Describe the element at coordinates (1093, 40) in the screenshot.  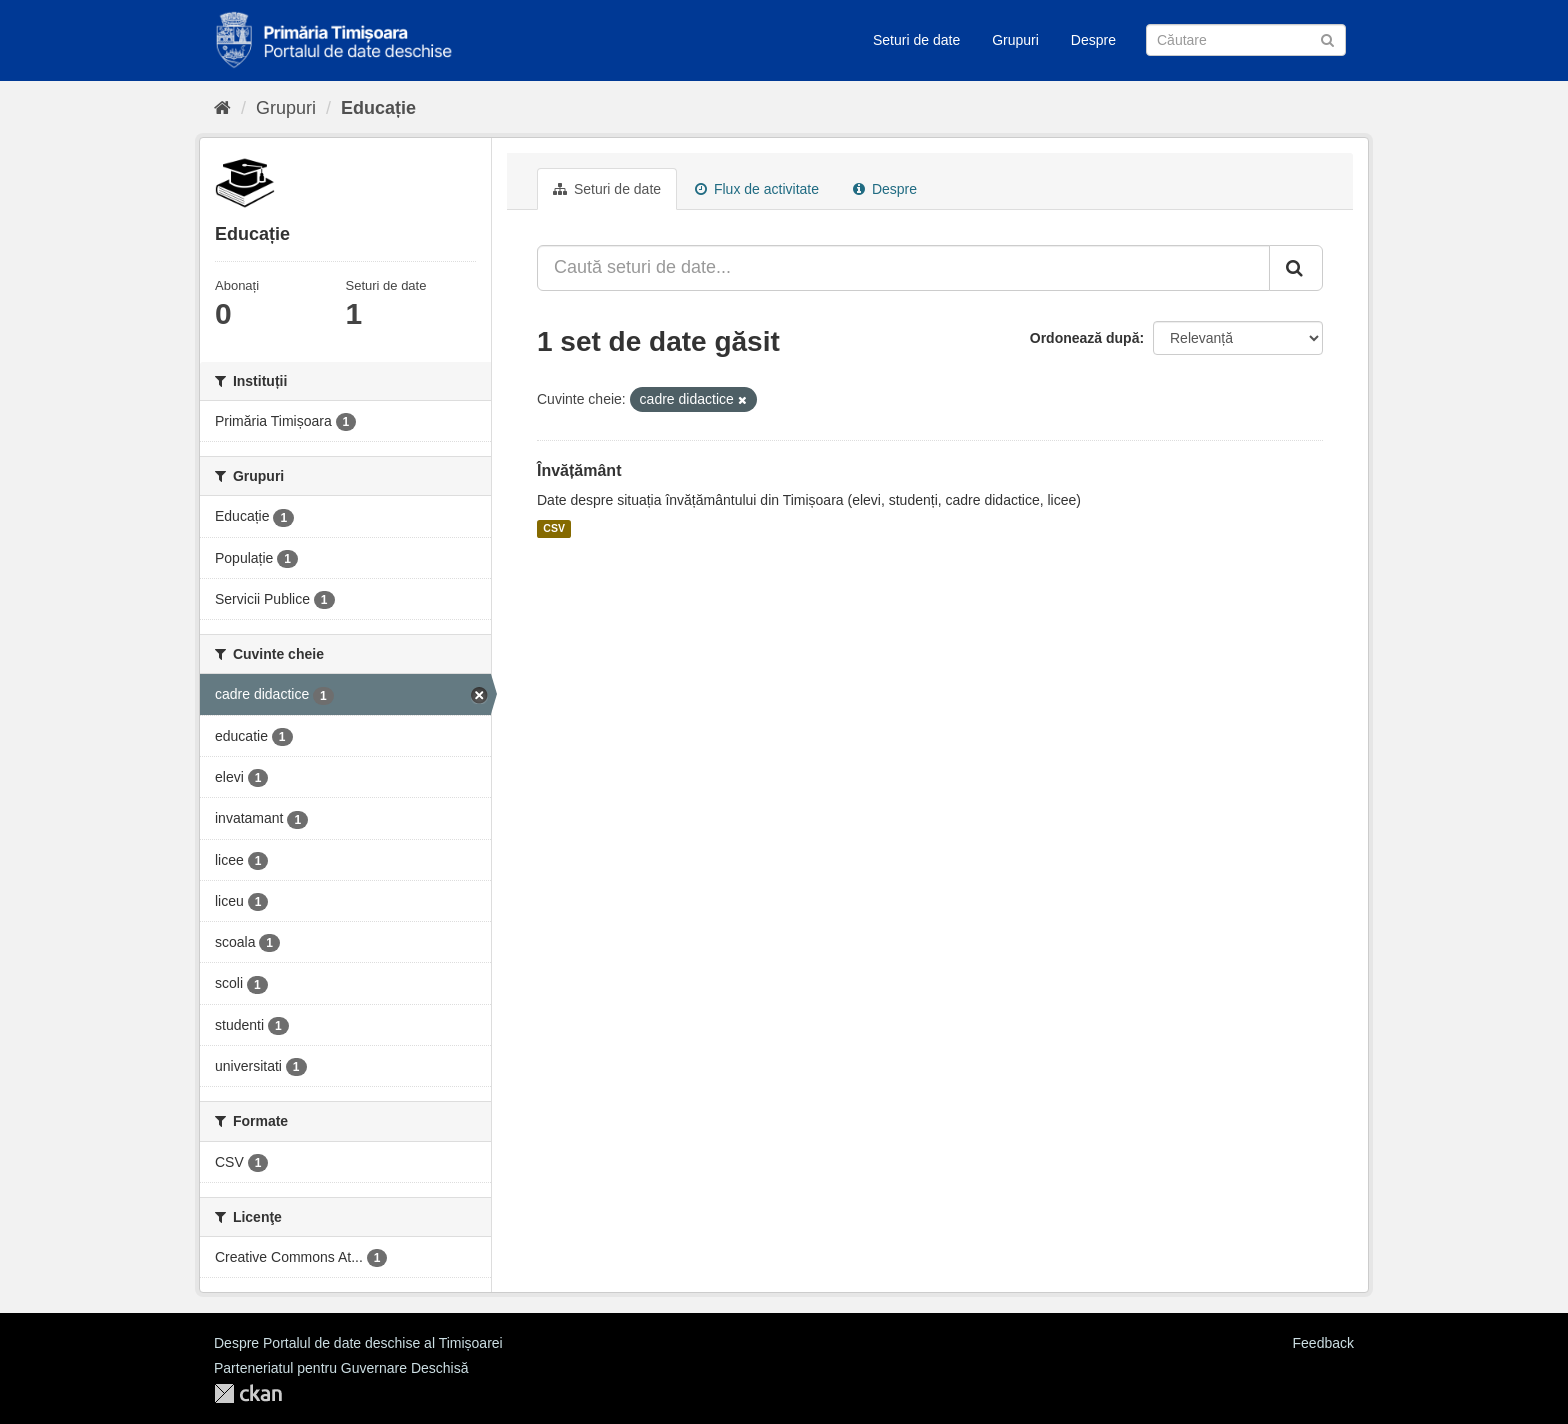
I see `Despre` at that location.